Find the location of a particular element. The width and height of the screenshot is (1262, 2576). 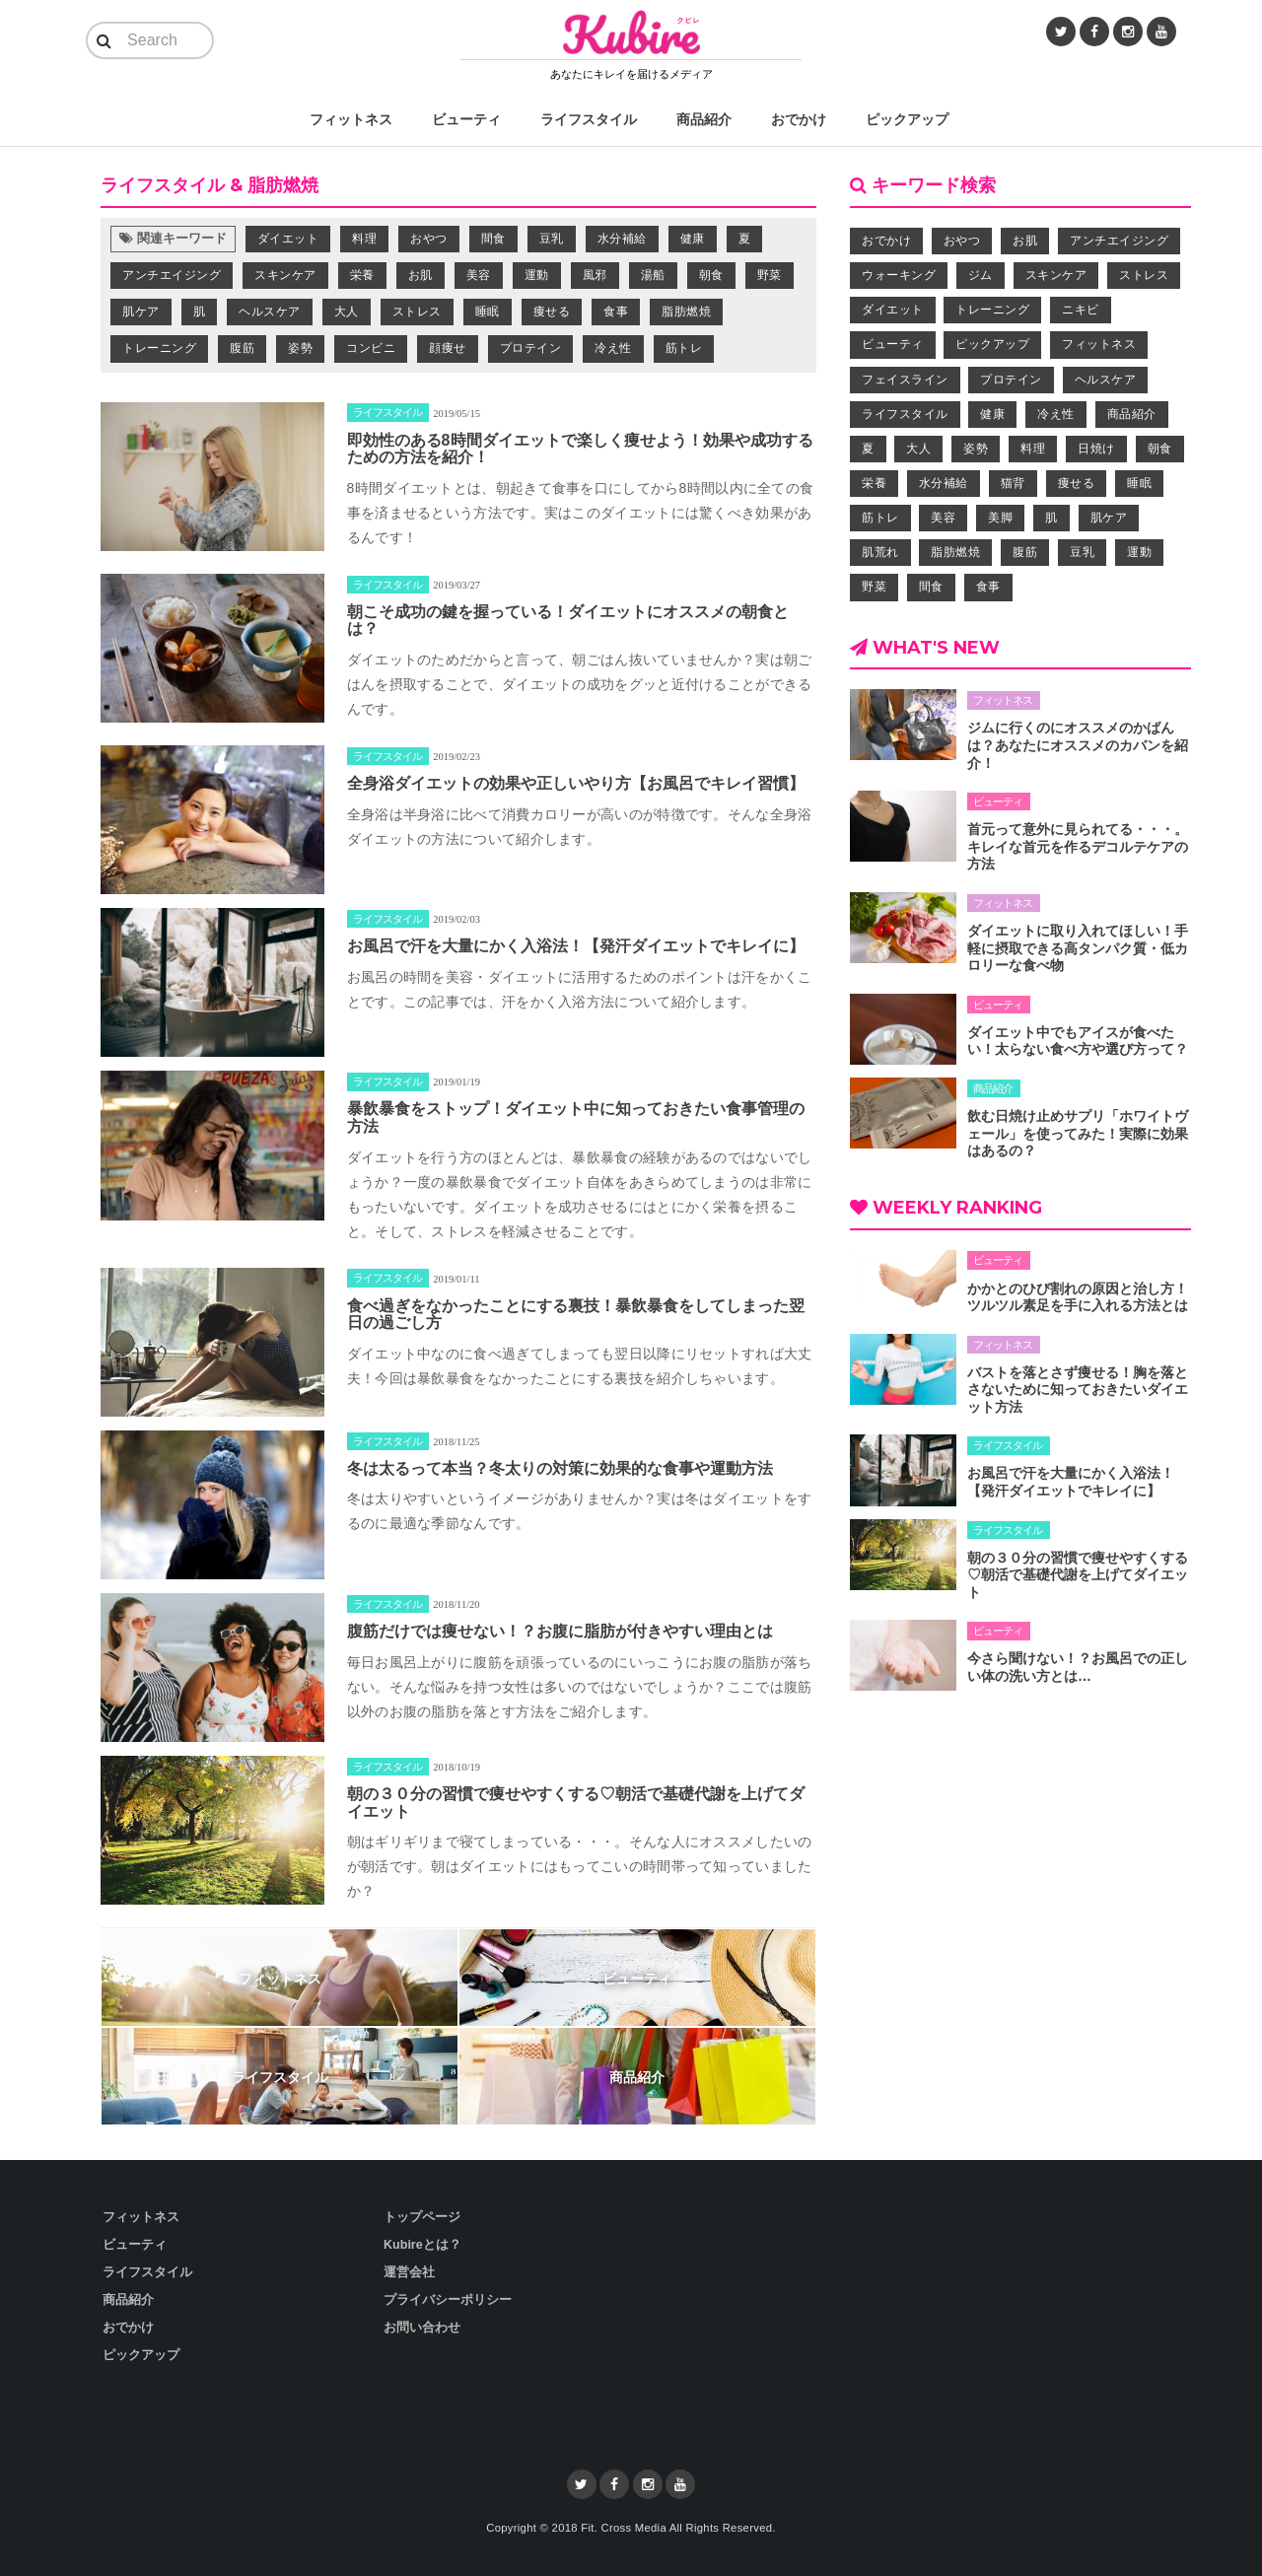

フィットネス is located at coordinates (351, 119).